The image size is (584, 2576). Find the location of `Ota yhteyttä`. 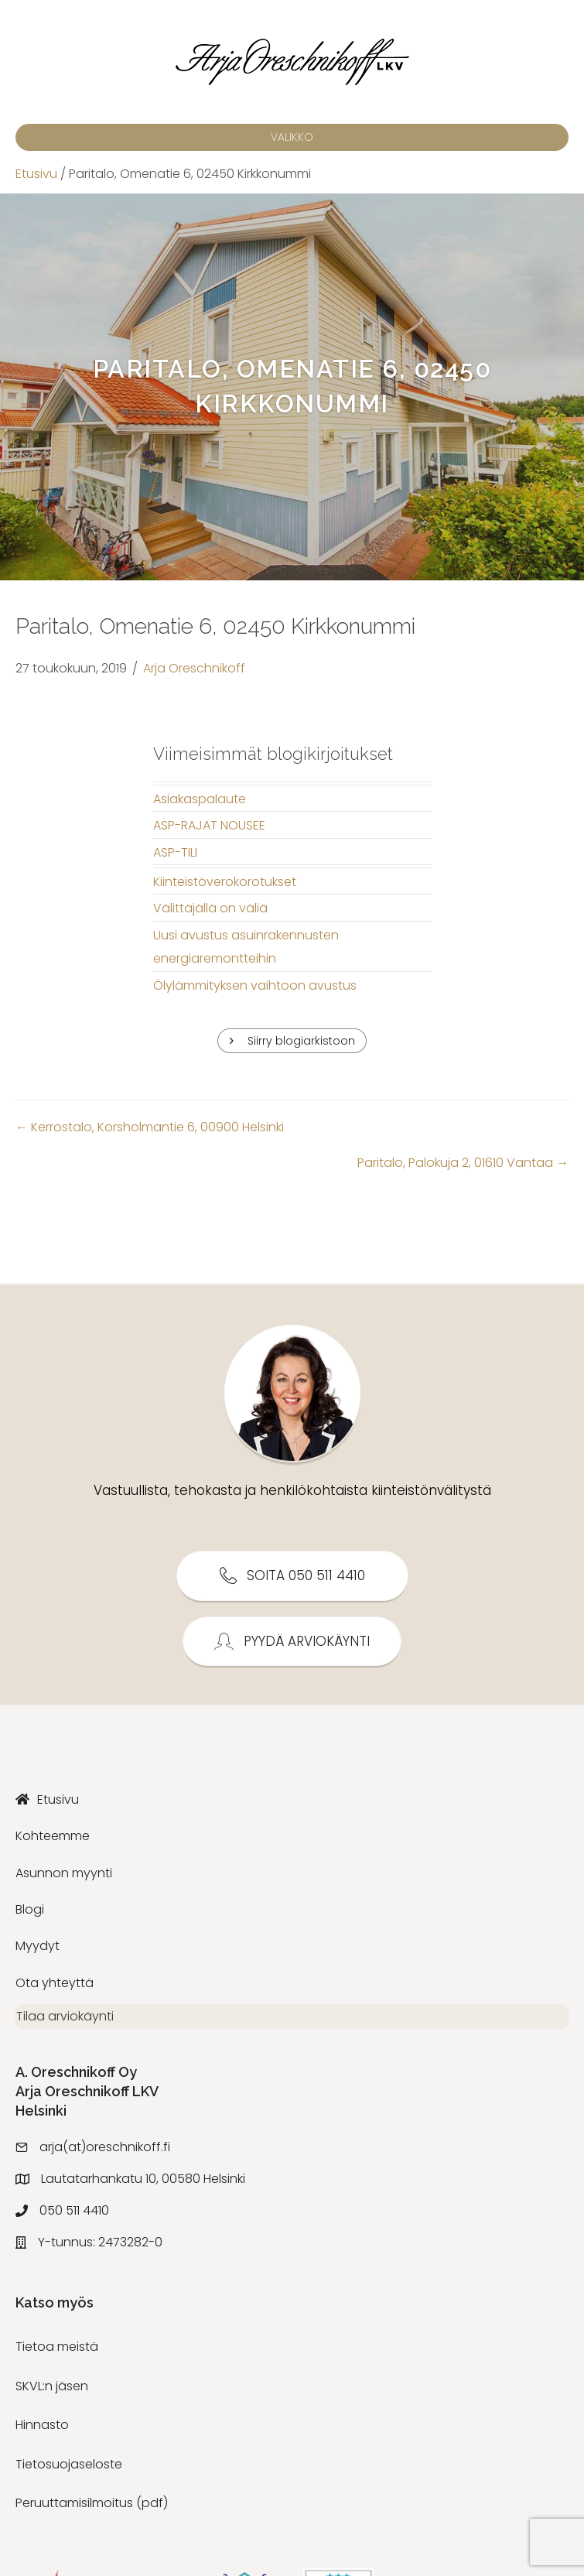

Ota yhteyttä is located at coordinates (54, 1983).